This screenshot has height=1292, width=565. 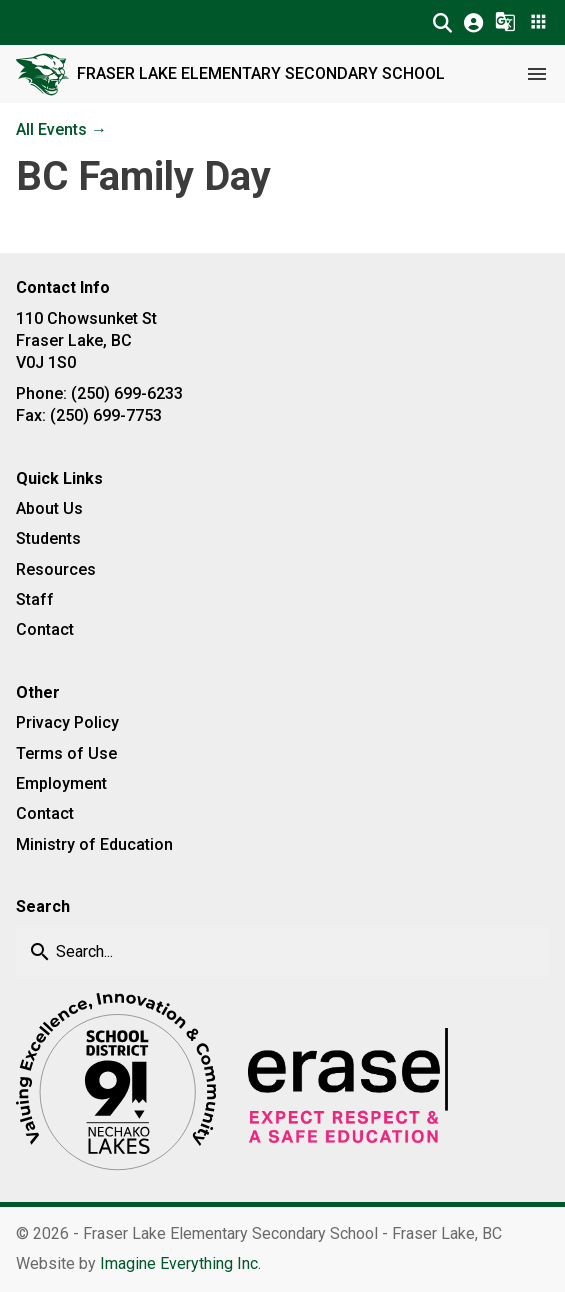 I want to click on Imagine Everything Inc. [Opens in a new tab], so click(x=180, y=1263).